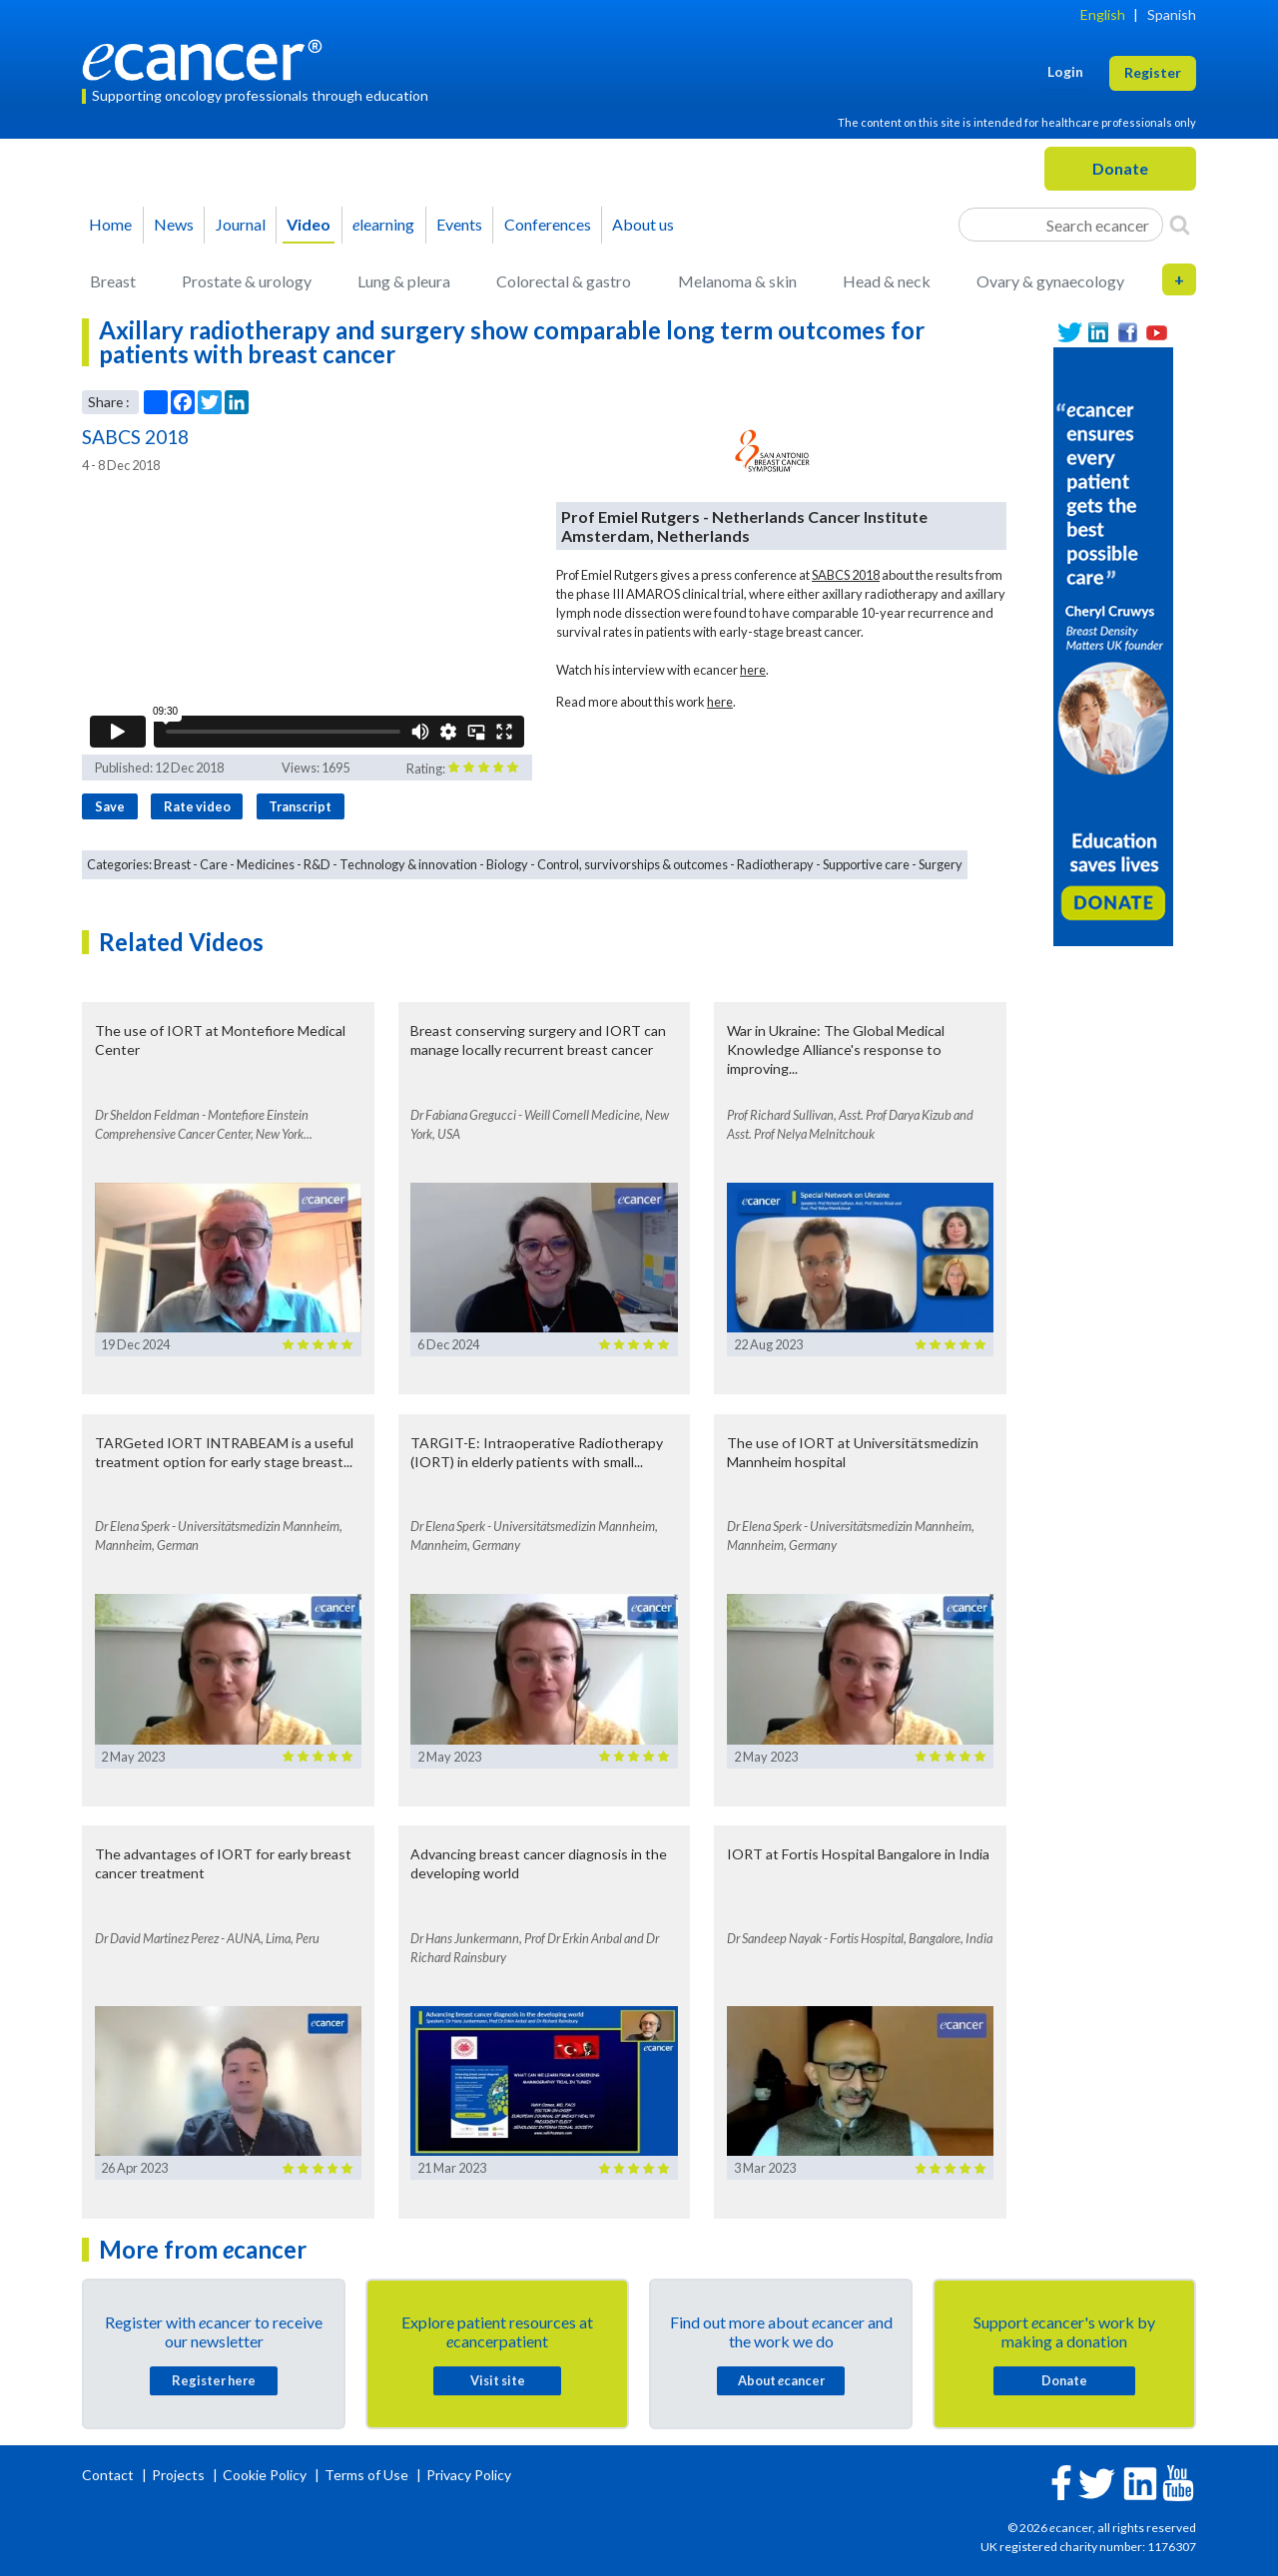 The width and height of the screenshot is (1278, 2576). I want to click on Control, survivorships & outcomes, so click(632, 864).